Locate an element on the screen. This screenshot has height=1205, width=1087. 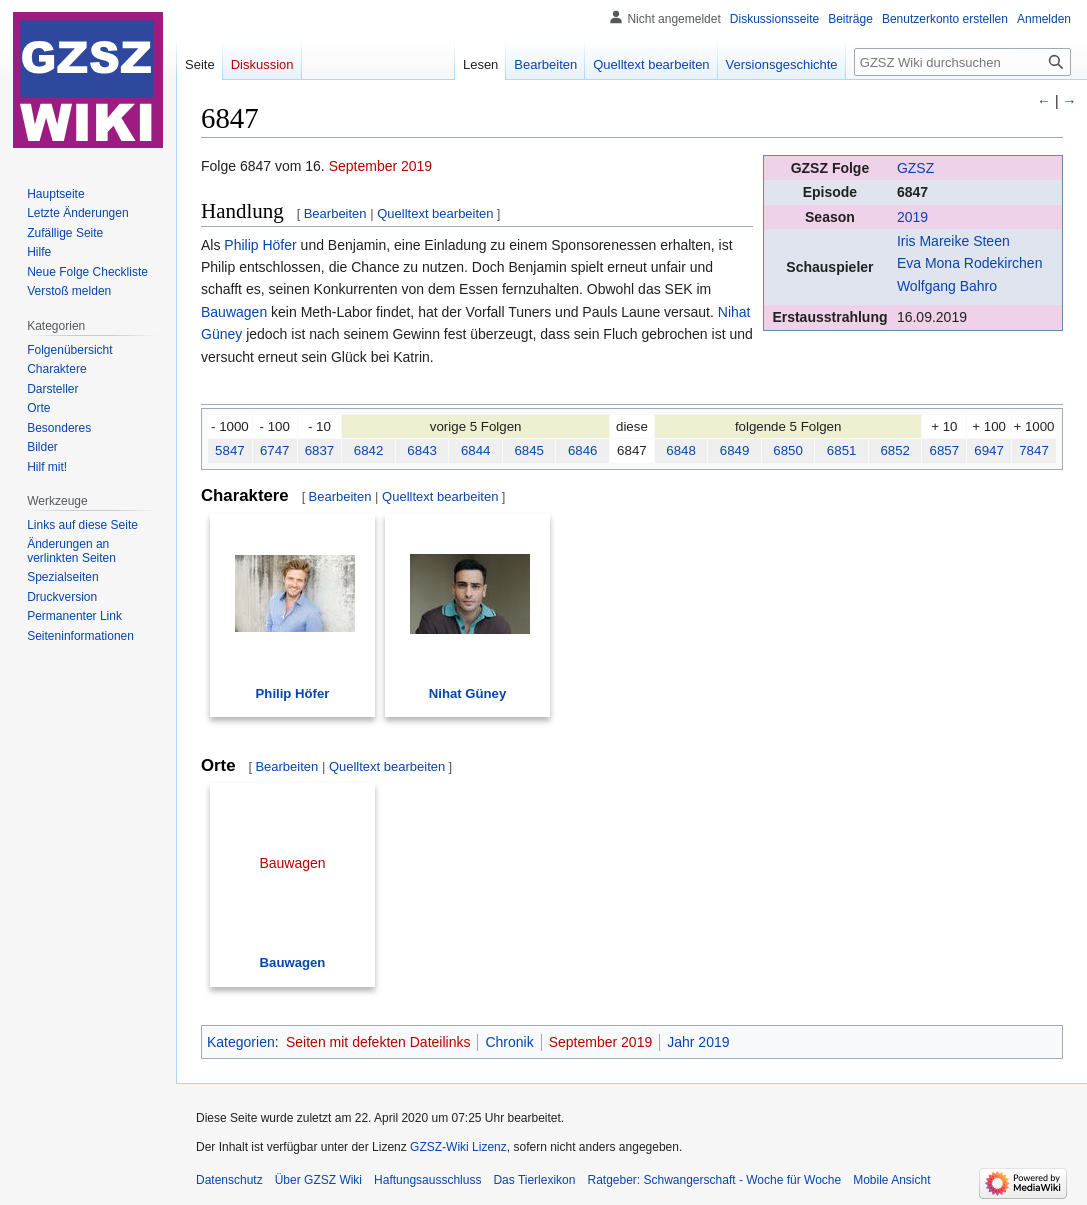
Quelltext bearbeiten is located at coordinates (435, 213).